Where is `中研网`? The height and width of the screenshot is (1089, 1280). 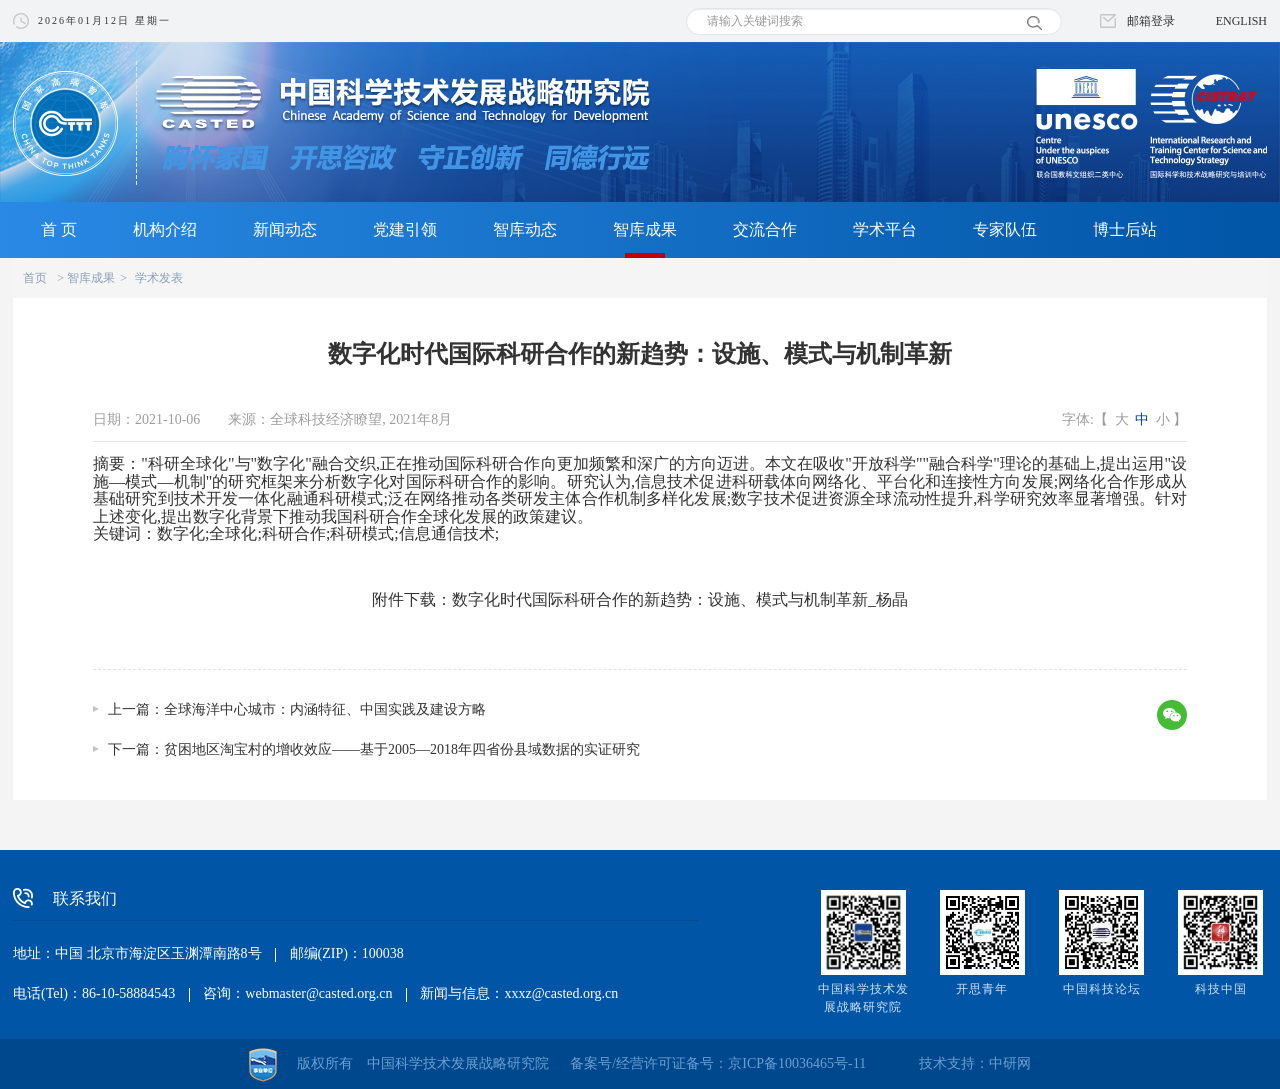
中研网 is located at coordinates (1010, 1063).